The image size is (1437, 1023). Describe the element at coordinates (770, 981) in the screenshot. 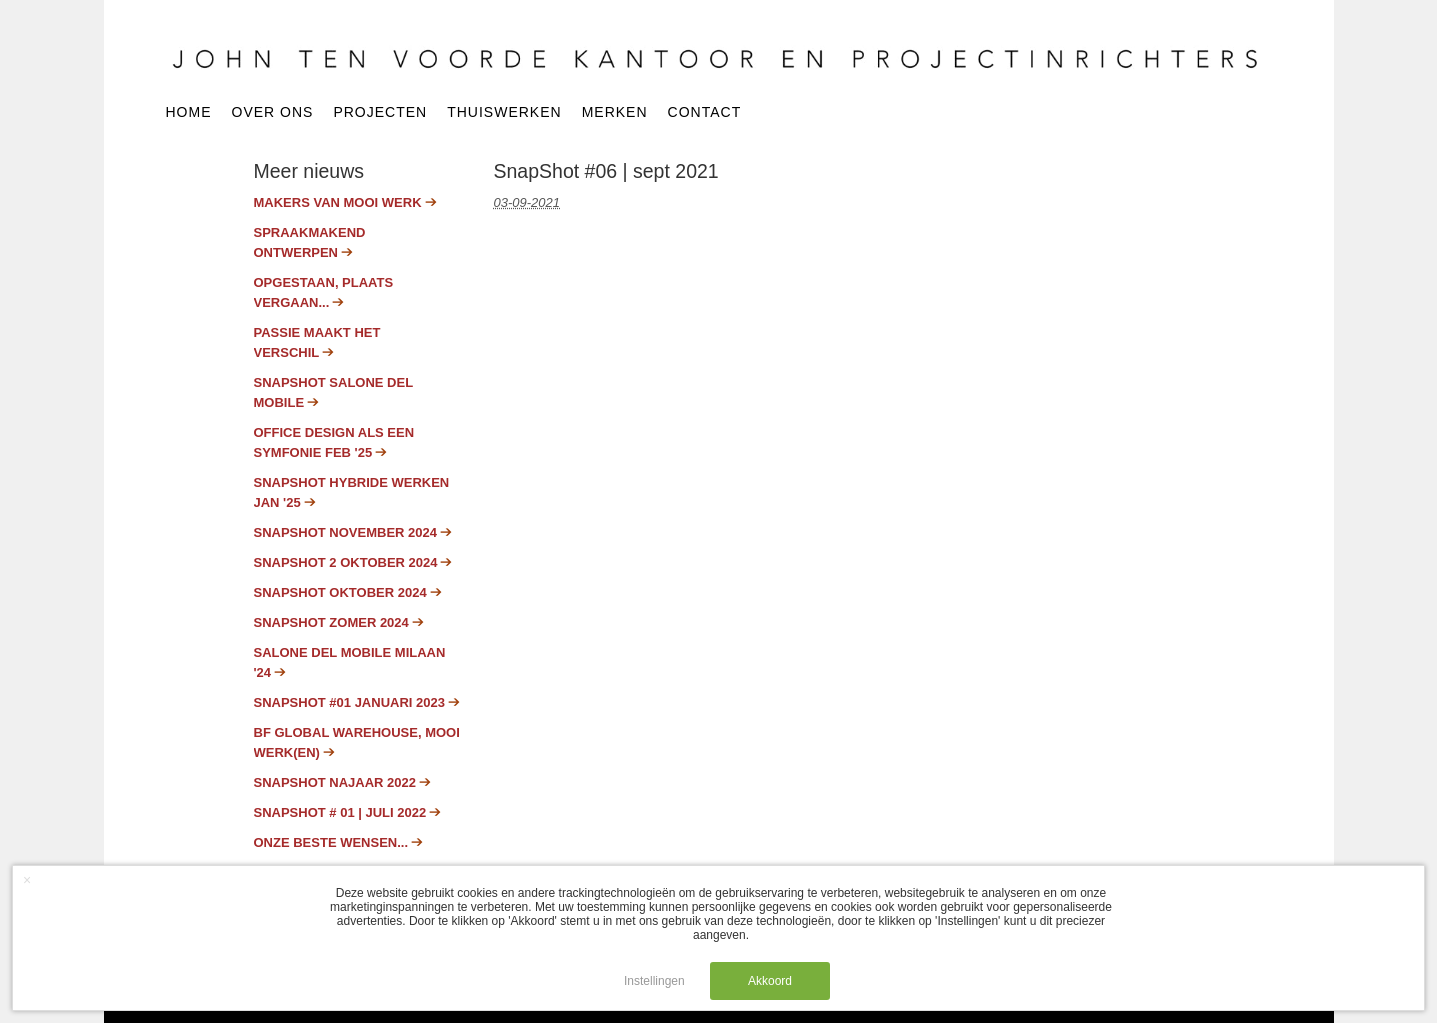

I see `Akkoord [button]` at that location.